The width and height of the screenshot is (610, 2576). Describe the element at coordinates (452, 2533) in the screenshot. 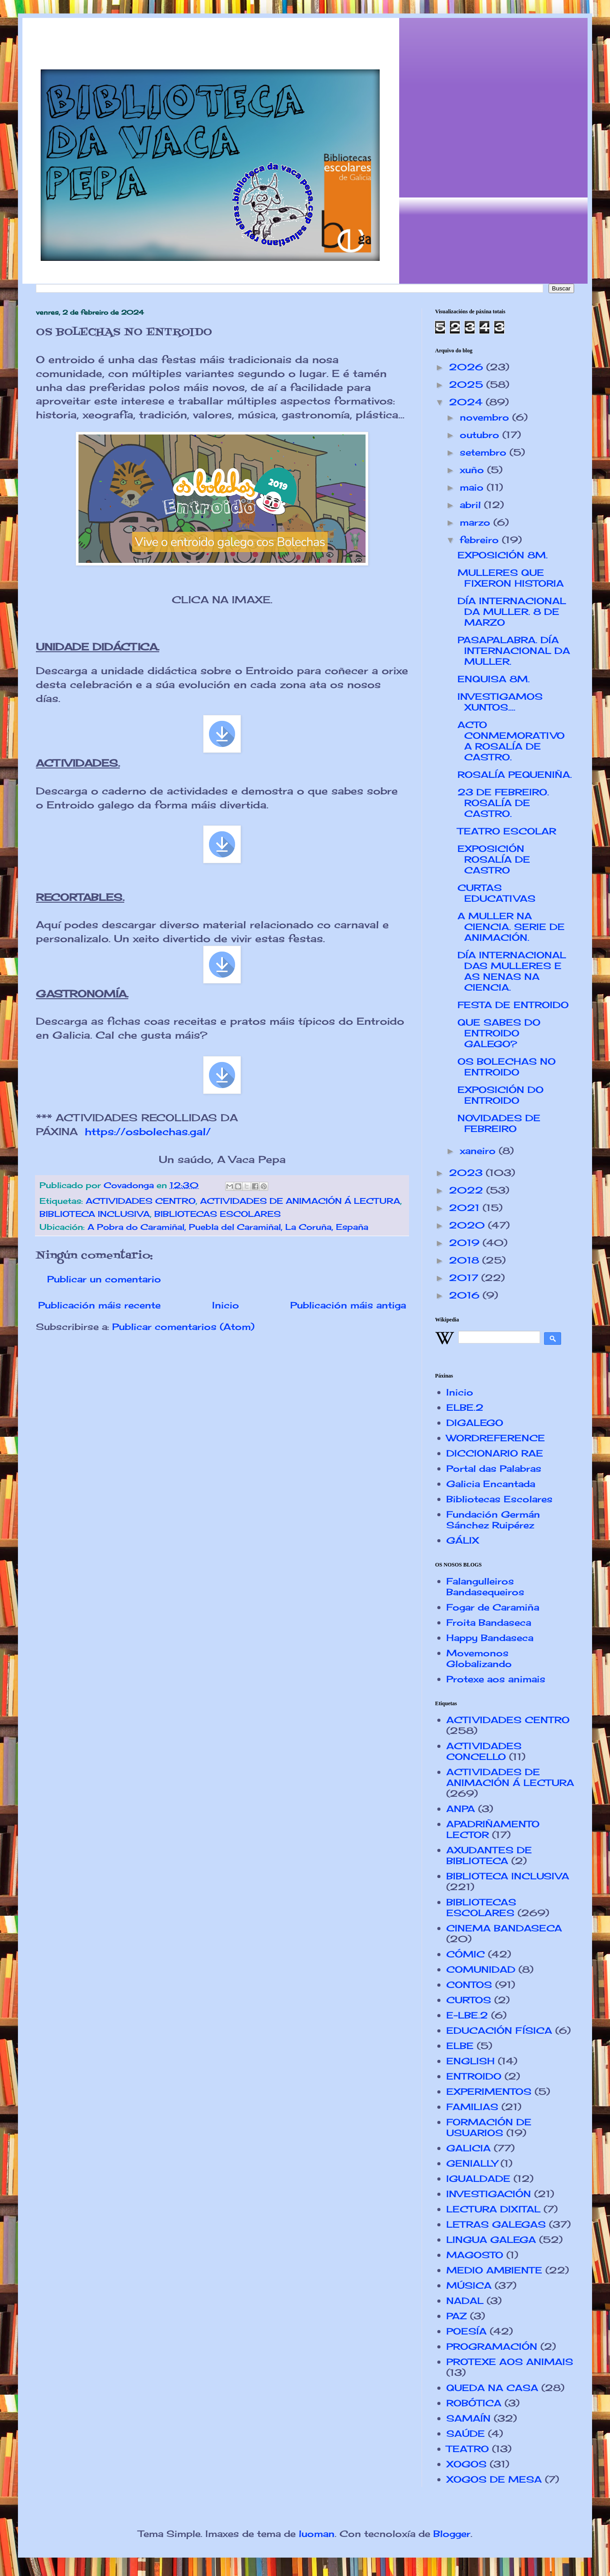

I see `Blogger` at that location.